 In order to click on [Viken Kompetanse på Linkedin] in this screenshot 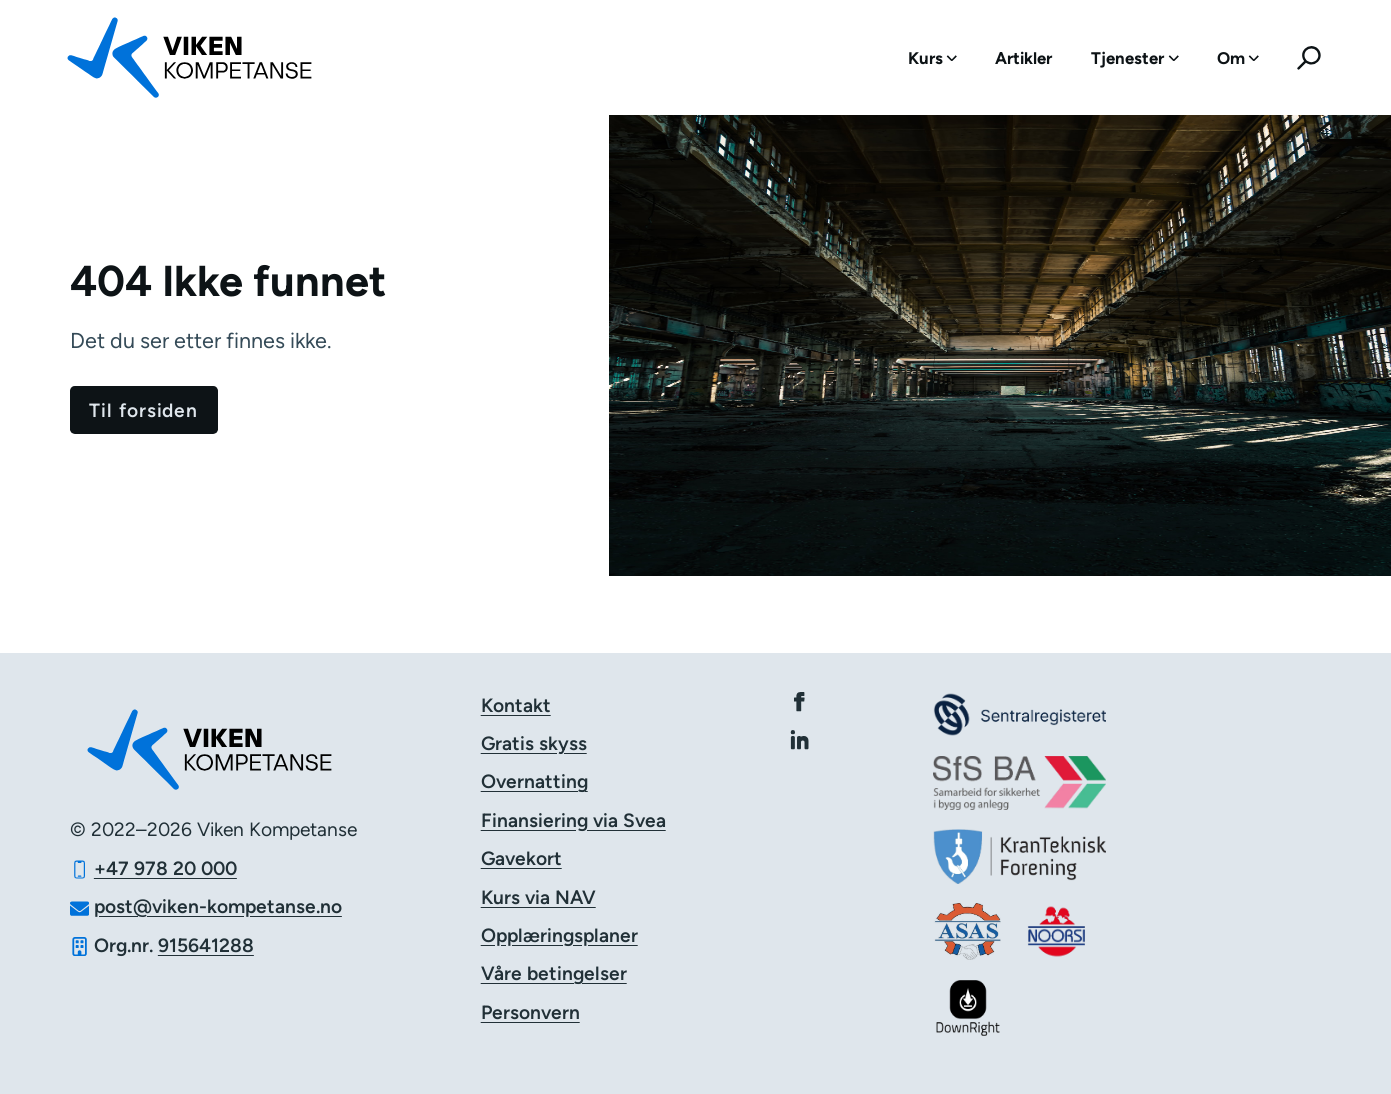, I will do `click(799, 739)`.